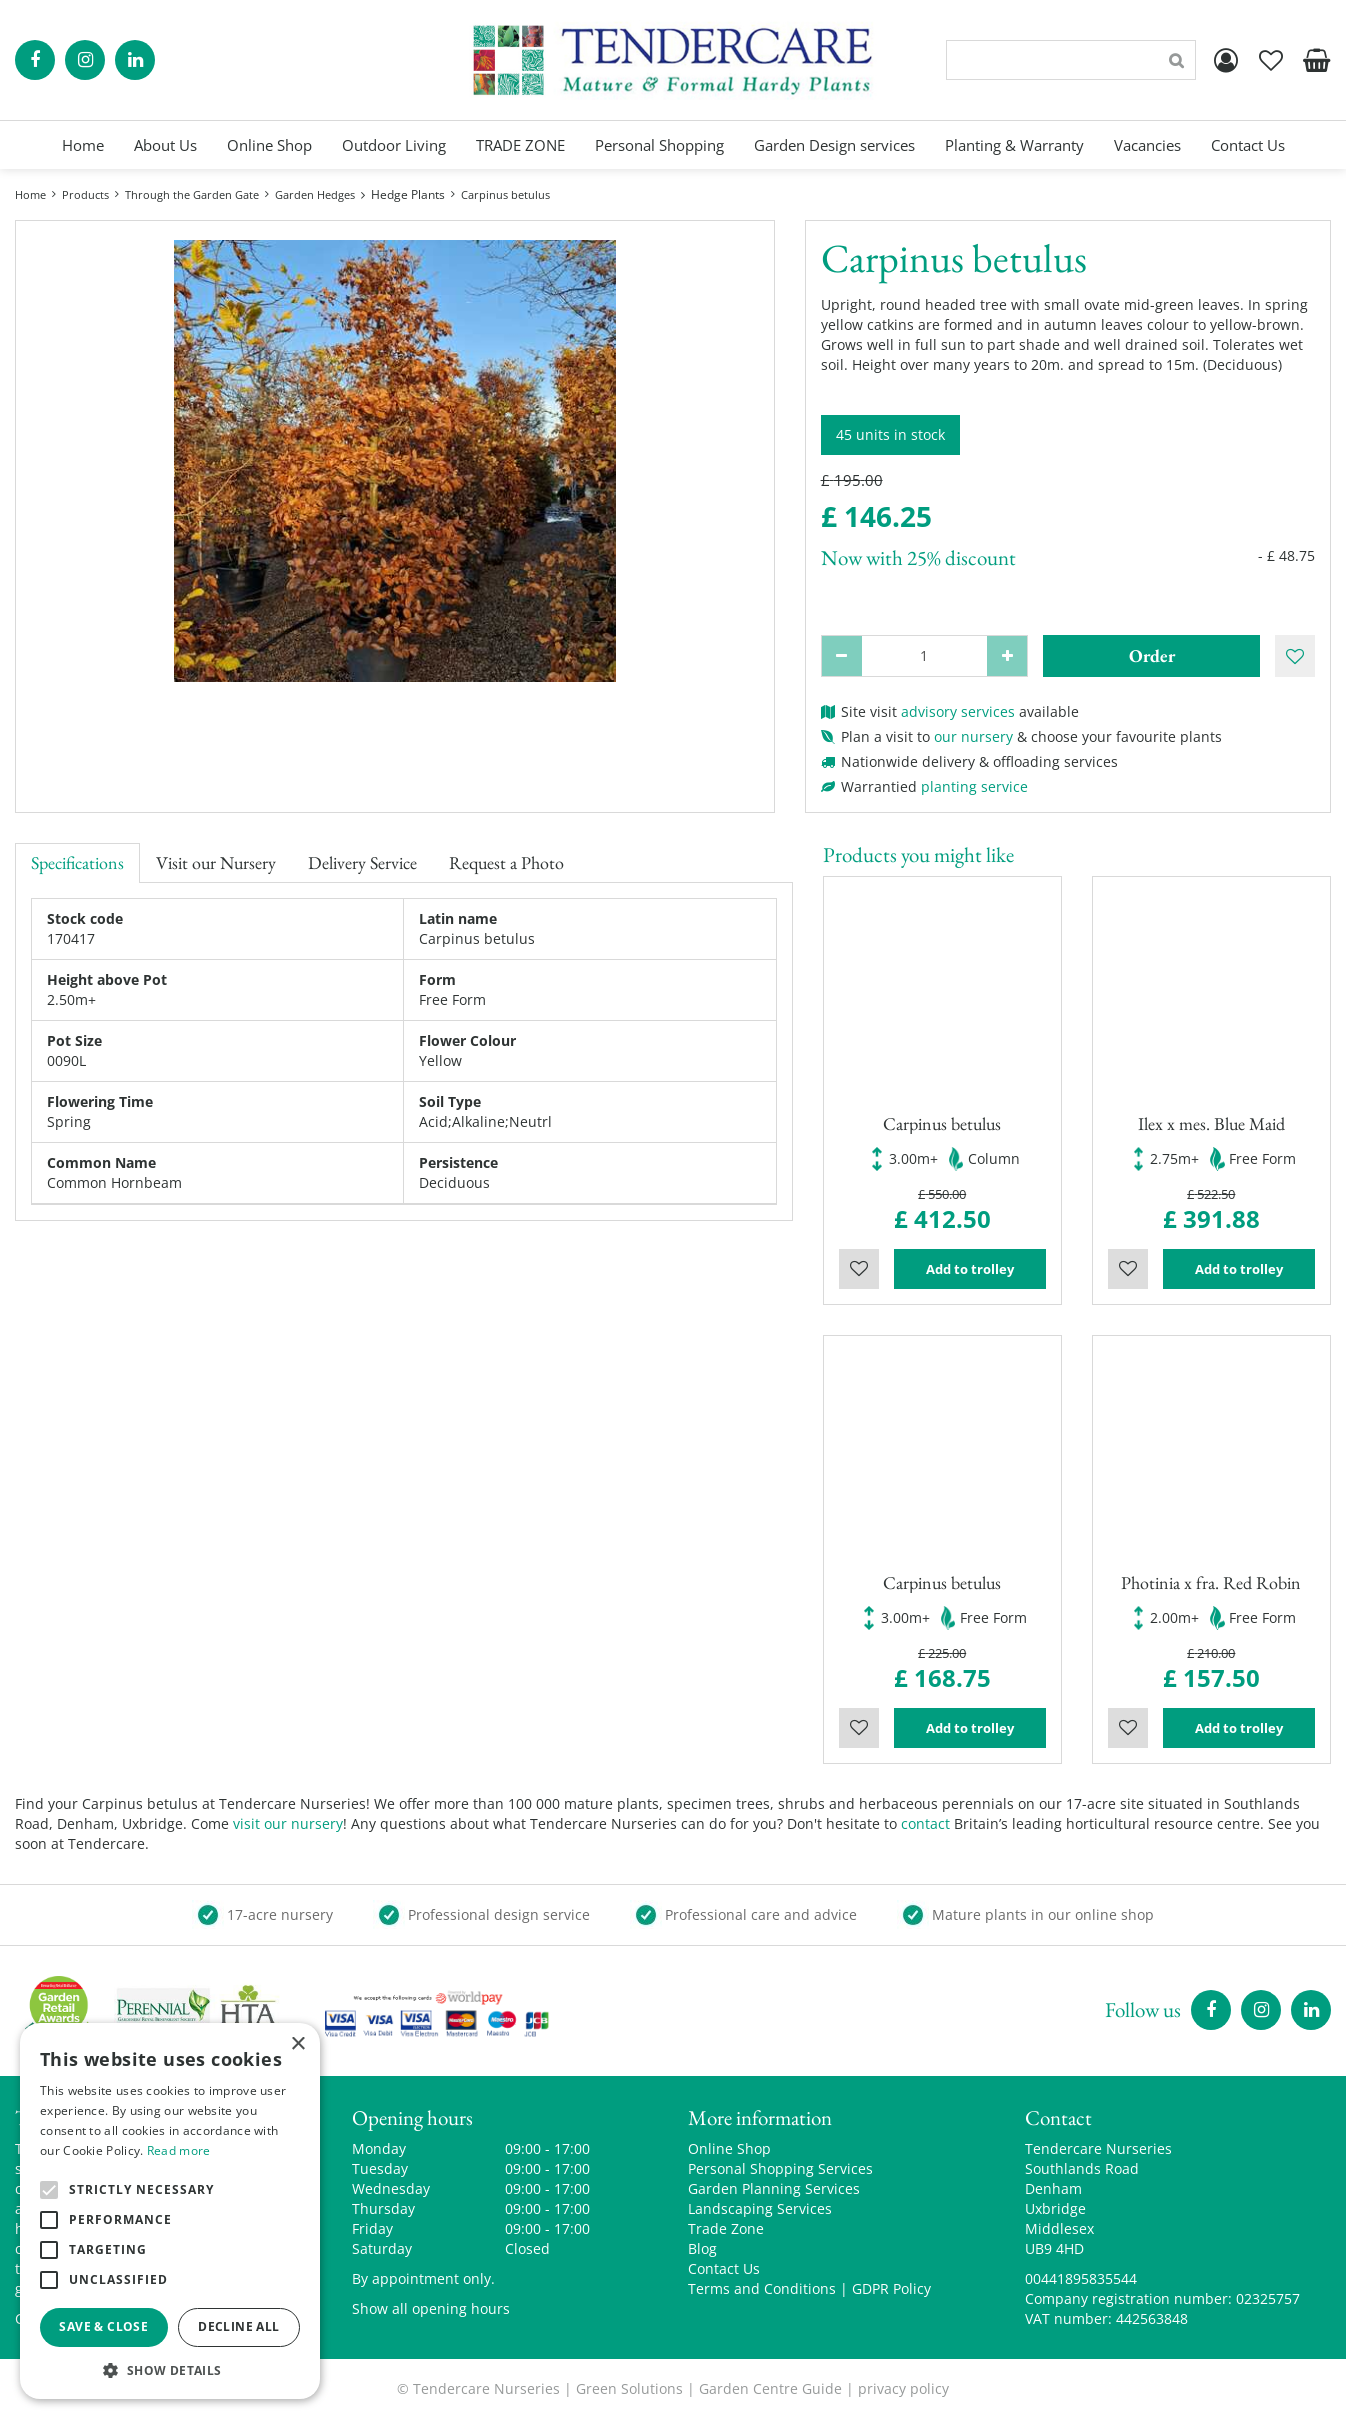  Describe the element at coordinates (1316, 60) in the screenshot. I see `[View cart]` at that location.